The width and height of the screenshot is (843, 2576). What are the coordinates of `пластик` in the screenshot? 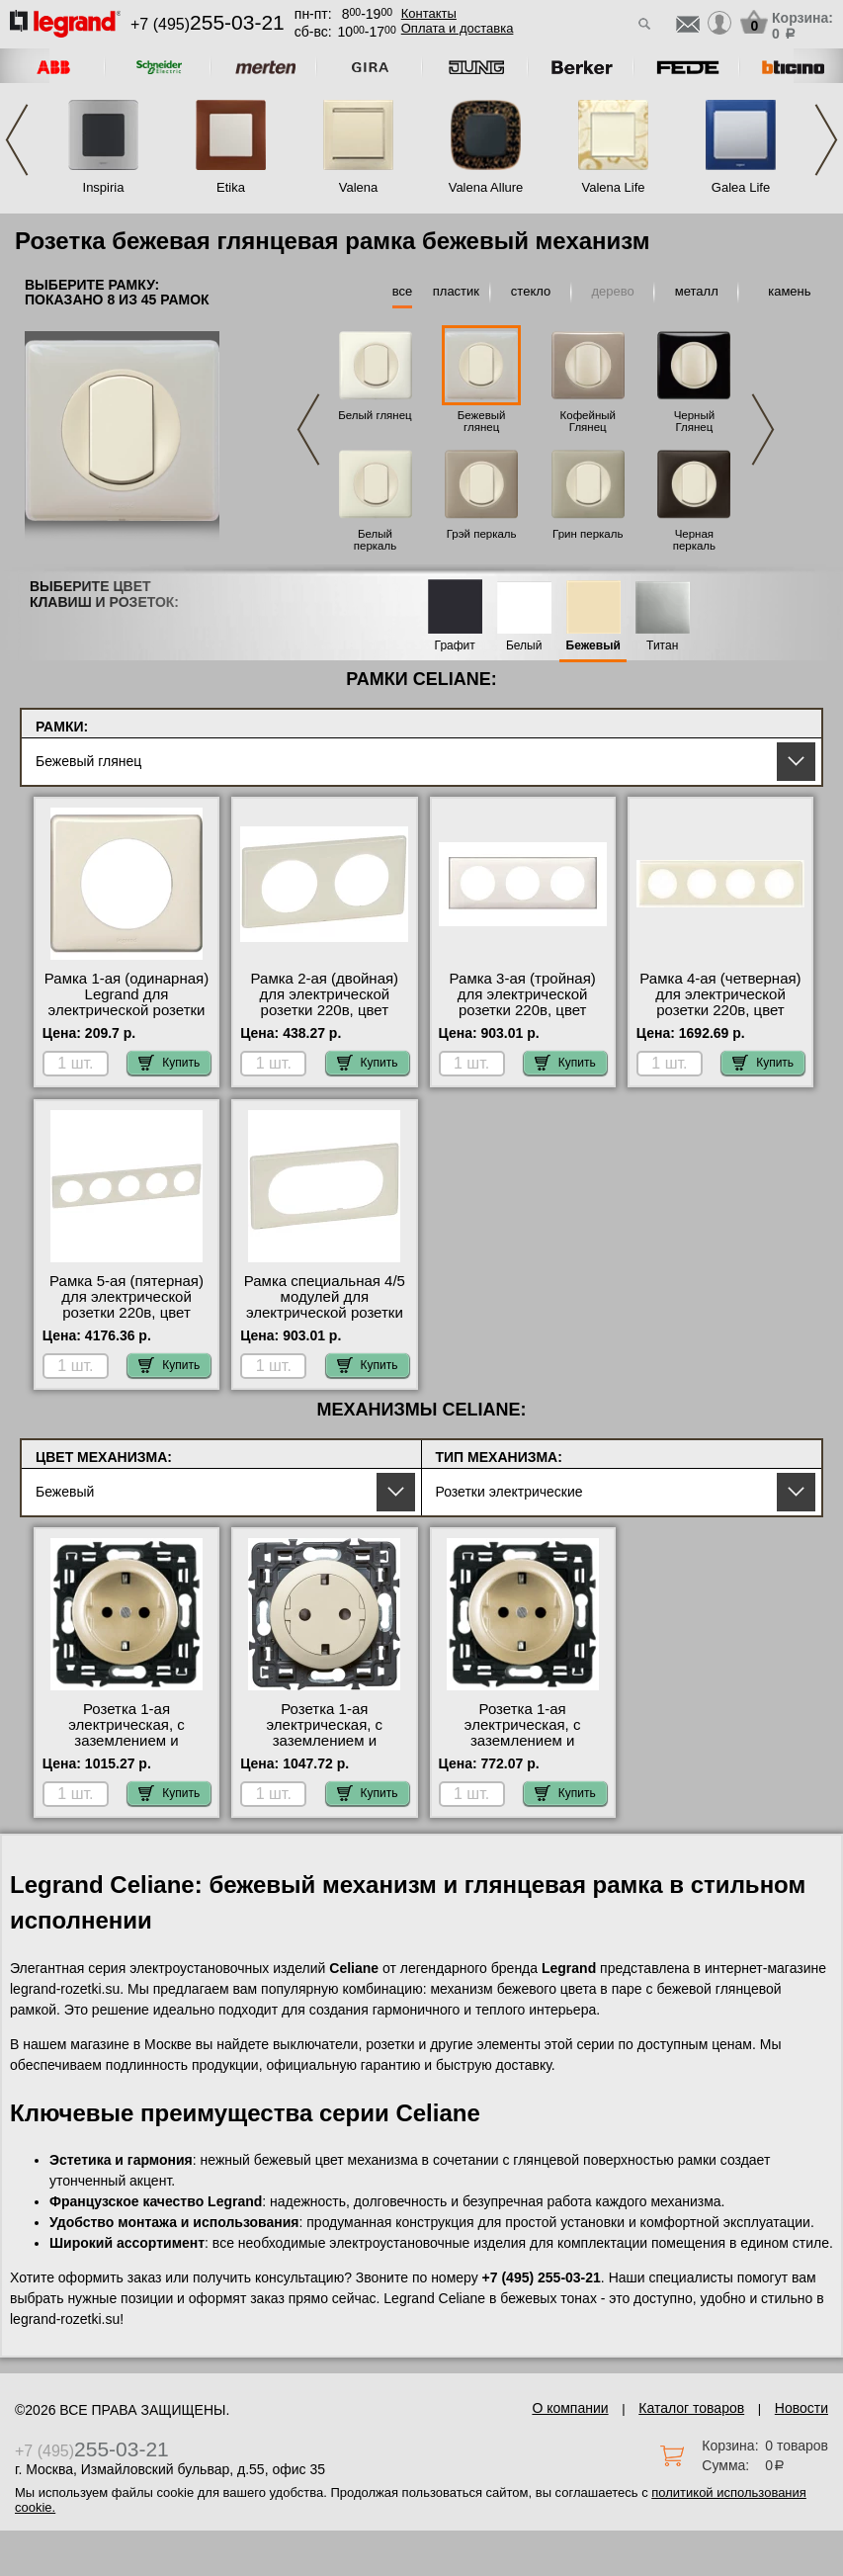 It's located at (456, 291).